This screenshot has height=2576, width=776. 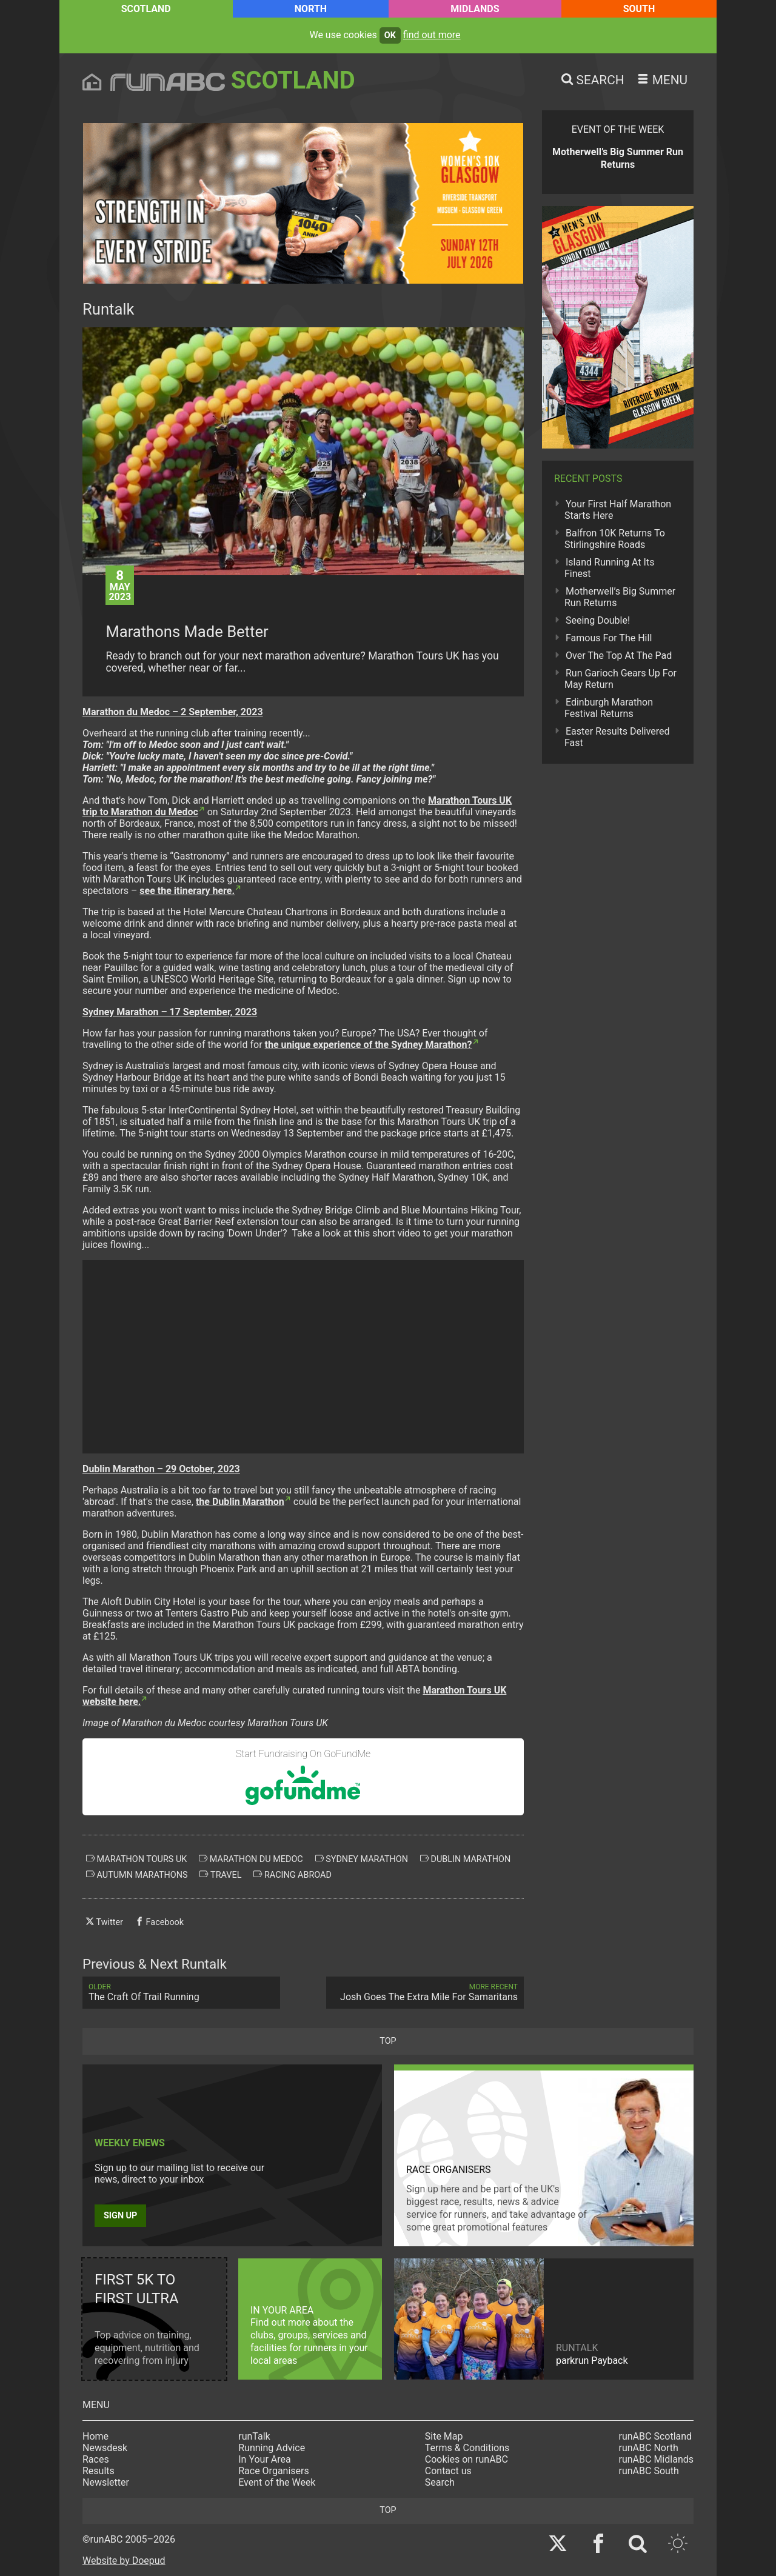 What do you see at coordinates (220, 1874) in the screenshot?
I see `travel` at bounding box center [220, 1874].